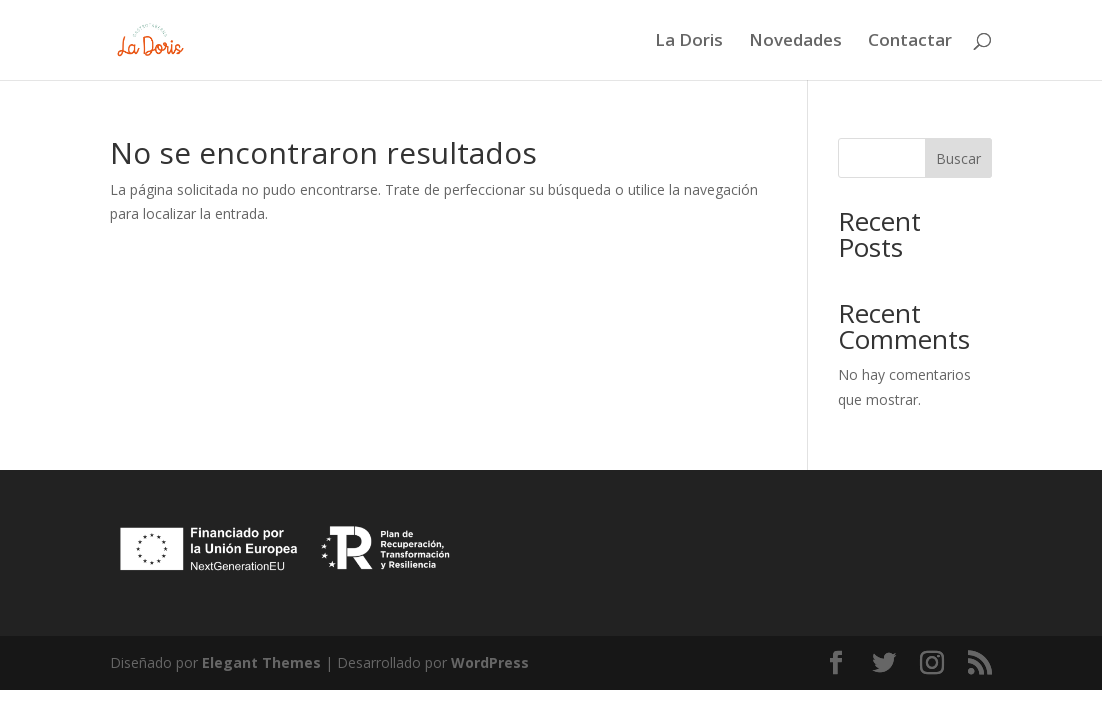  I want to click on WordPress, so click(490, 662).